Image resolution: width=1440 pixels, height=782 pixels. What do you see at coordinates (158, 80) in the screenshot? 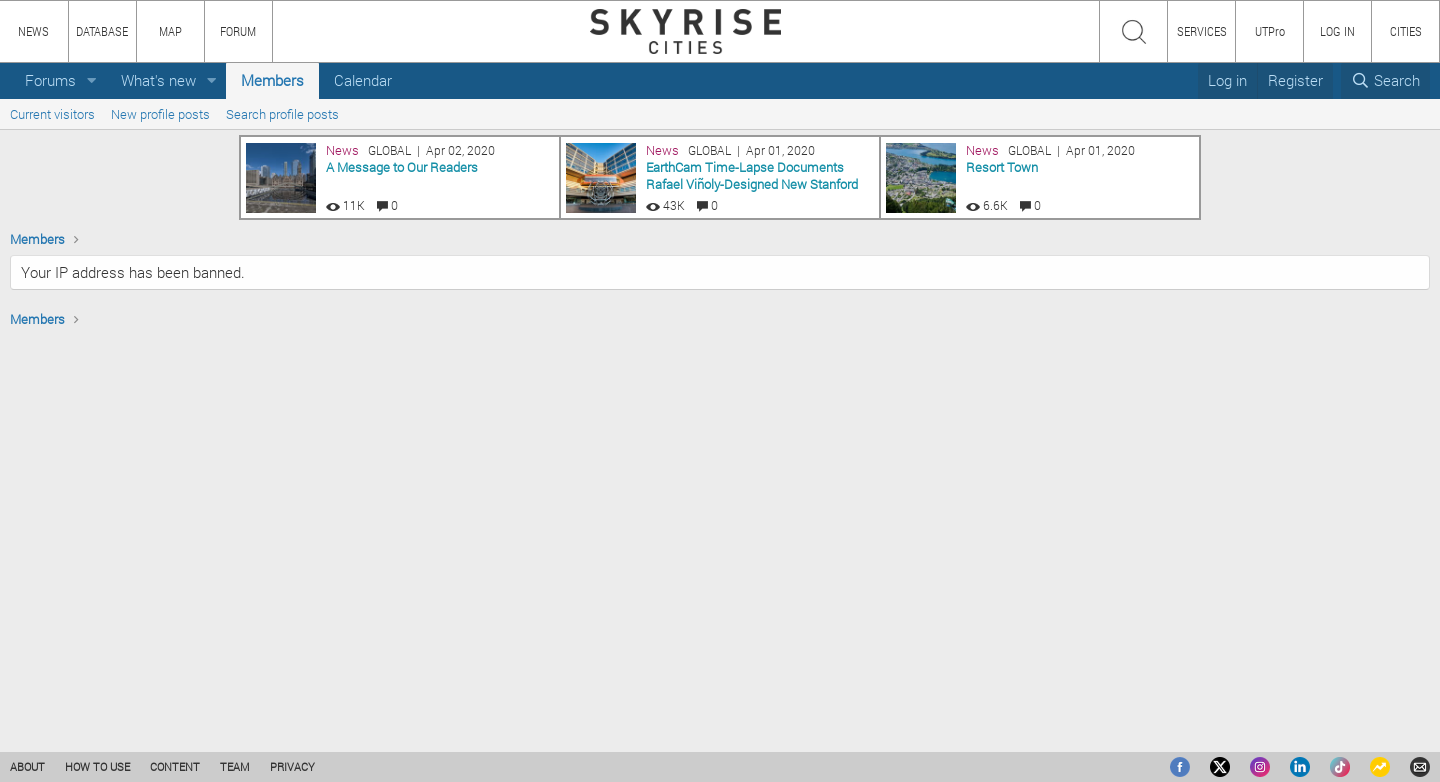
I see `What's new` at bounding box center [158, 80].